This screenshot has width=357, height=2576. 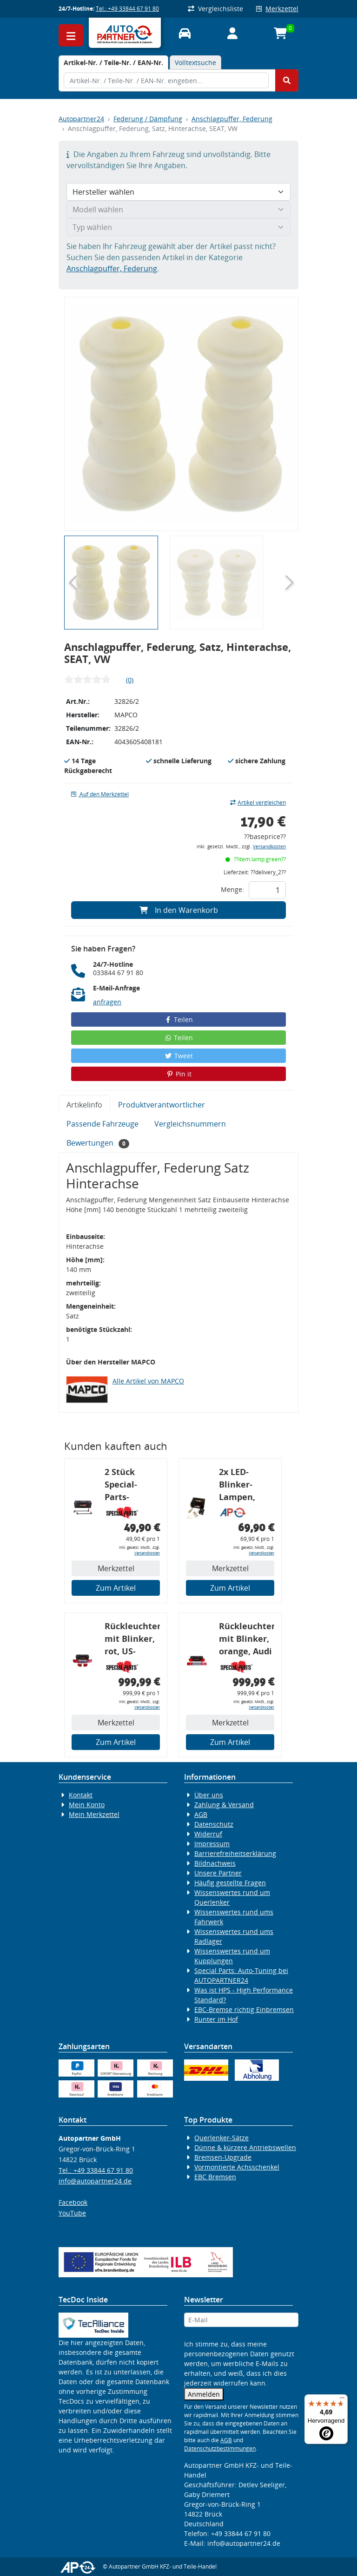 What do you see at coordinates (97, 1143) in the screenshot?
I see `Bewertungen [tab]` at bounding box center [97, 1143].